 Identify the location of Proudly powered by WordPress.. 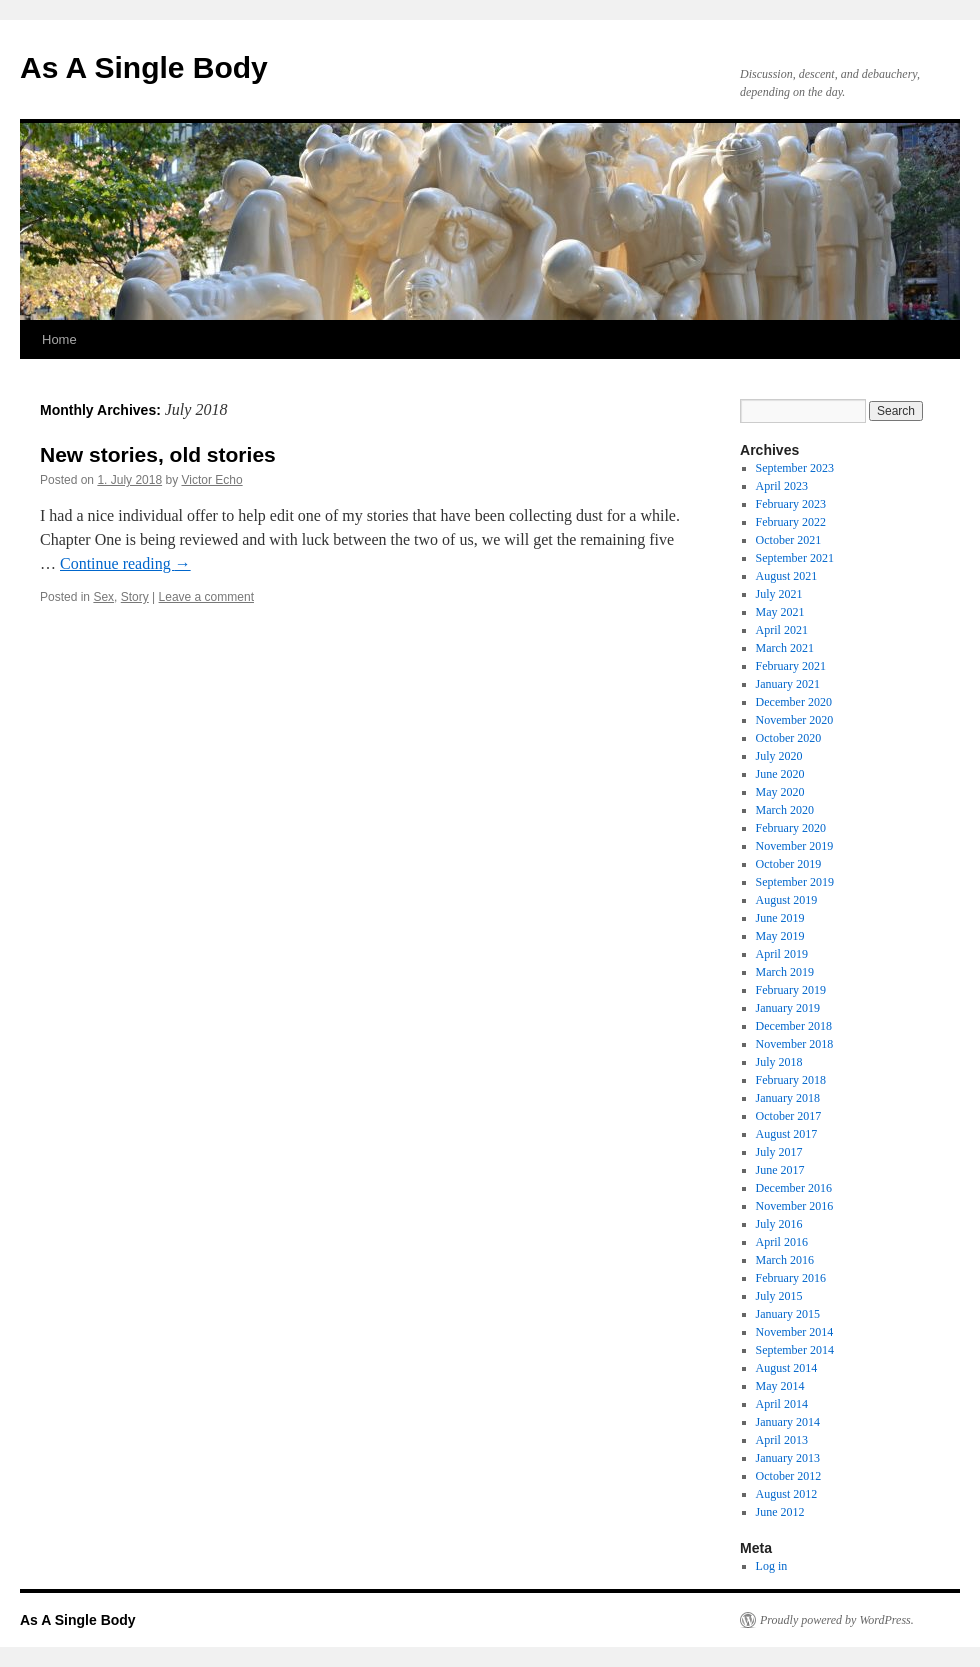
(837, 1620).